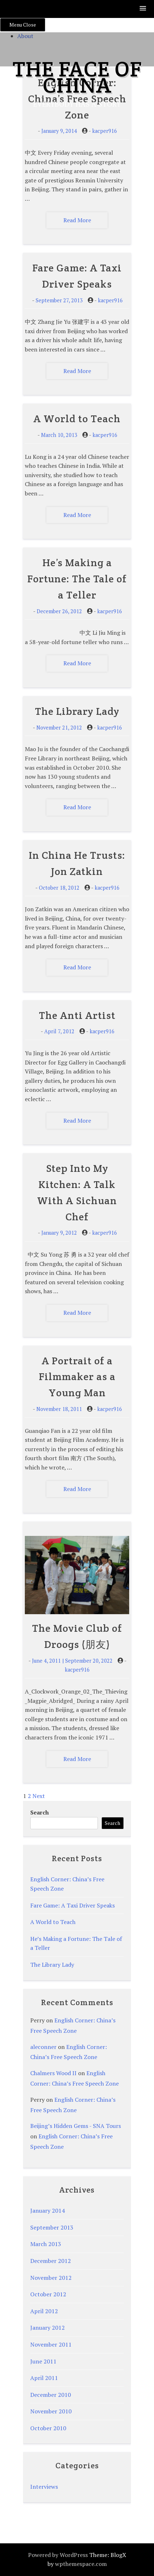 The height and width of the screenshot is (2576, 154). Describe the element at coordinates (59, 435) in the screenshot. I see `March 10, 2013` at that location.